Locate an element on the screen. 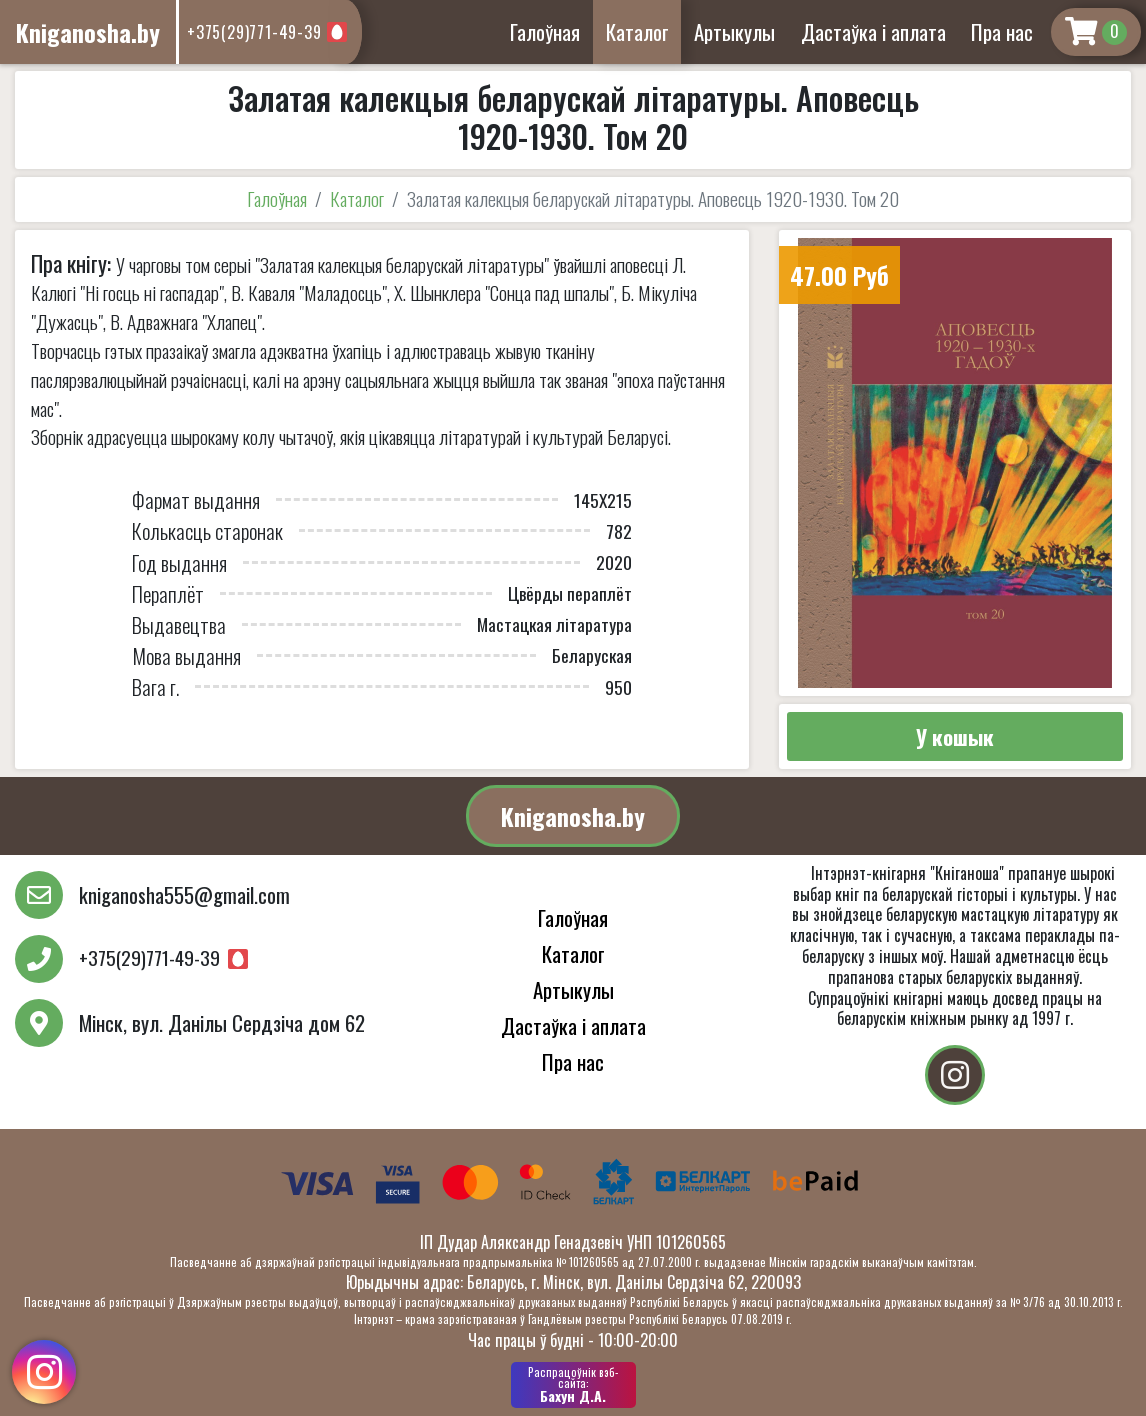 The height and width of the screenshot is (1416, 1146). У кошык is located at coordinates (955, 736).